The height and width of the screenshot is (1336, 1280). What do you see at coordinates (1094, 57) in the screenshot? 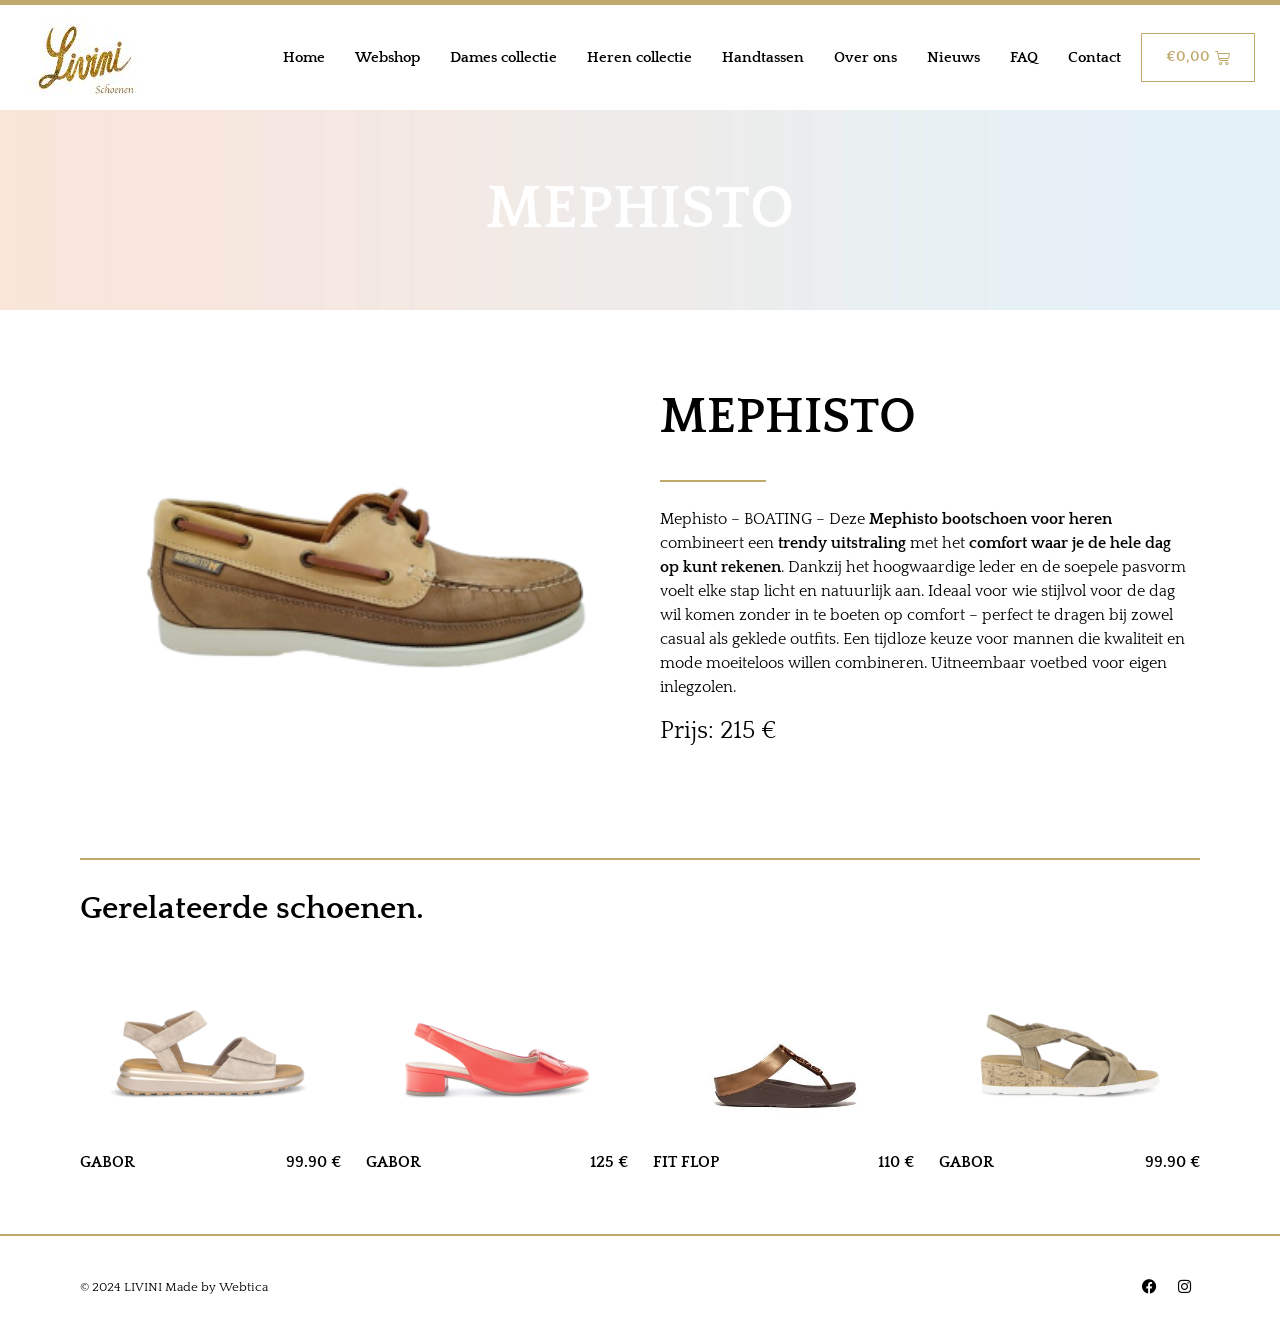
I see `Contact` at bounding box center [1094, 57].